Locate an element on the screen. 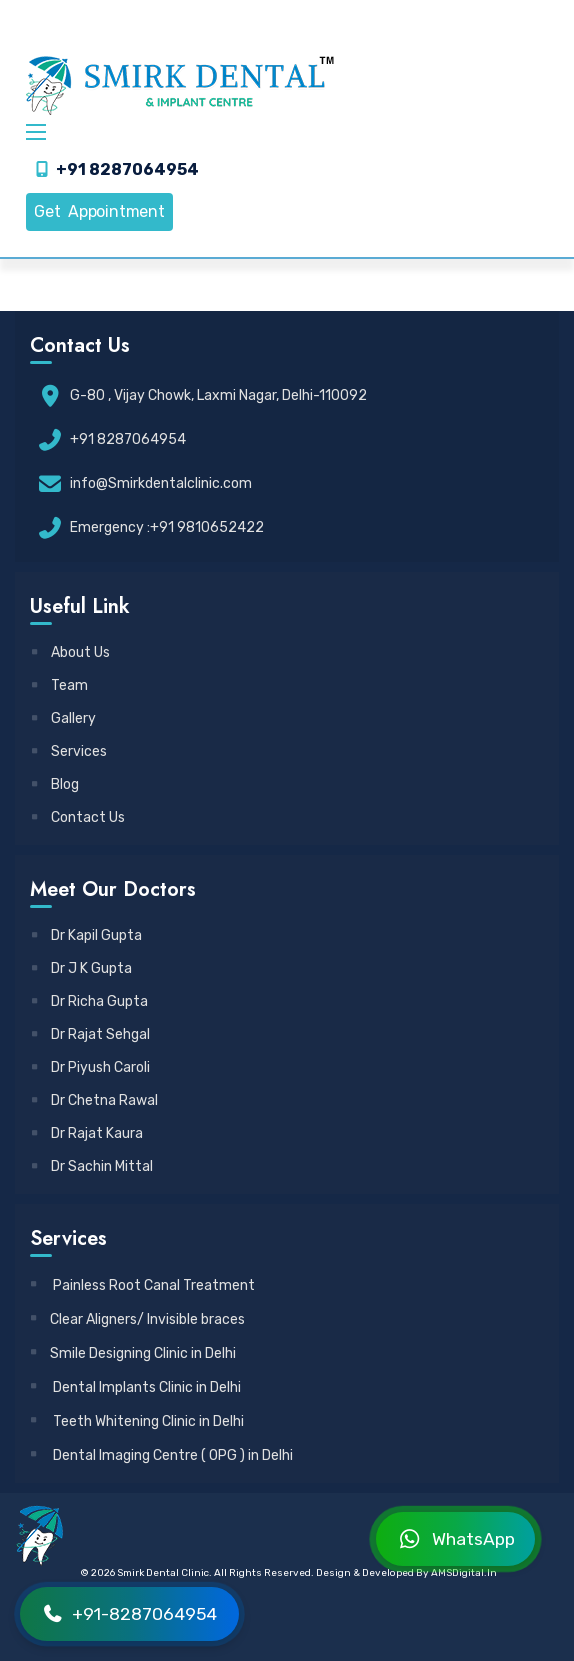  Services is located at coordinates (70, 751).